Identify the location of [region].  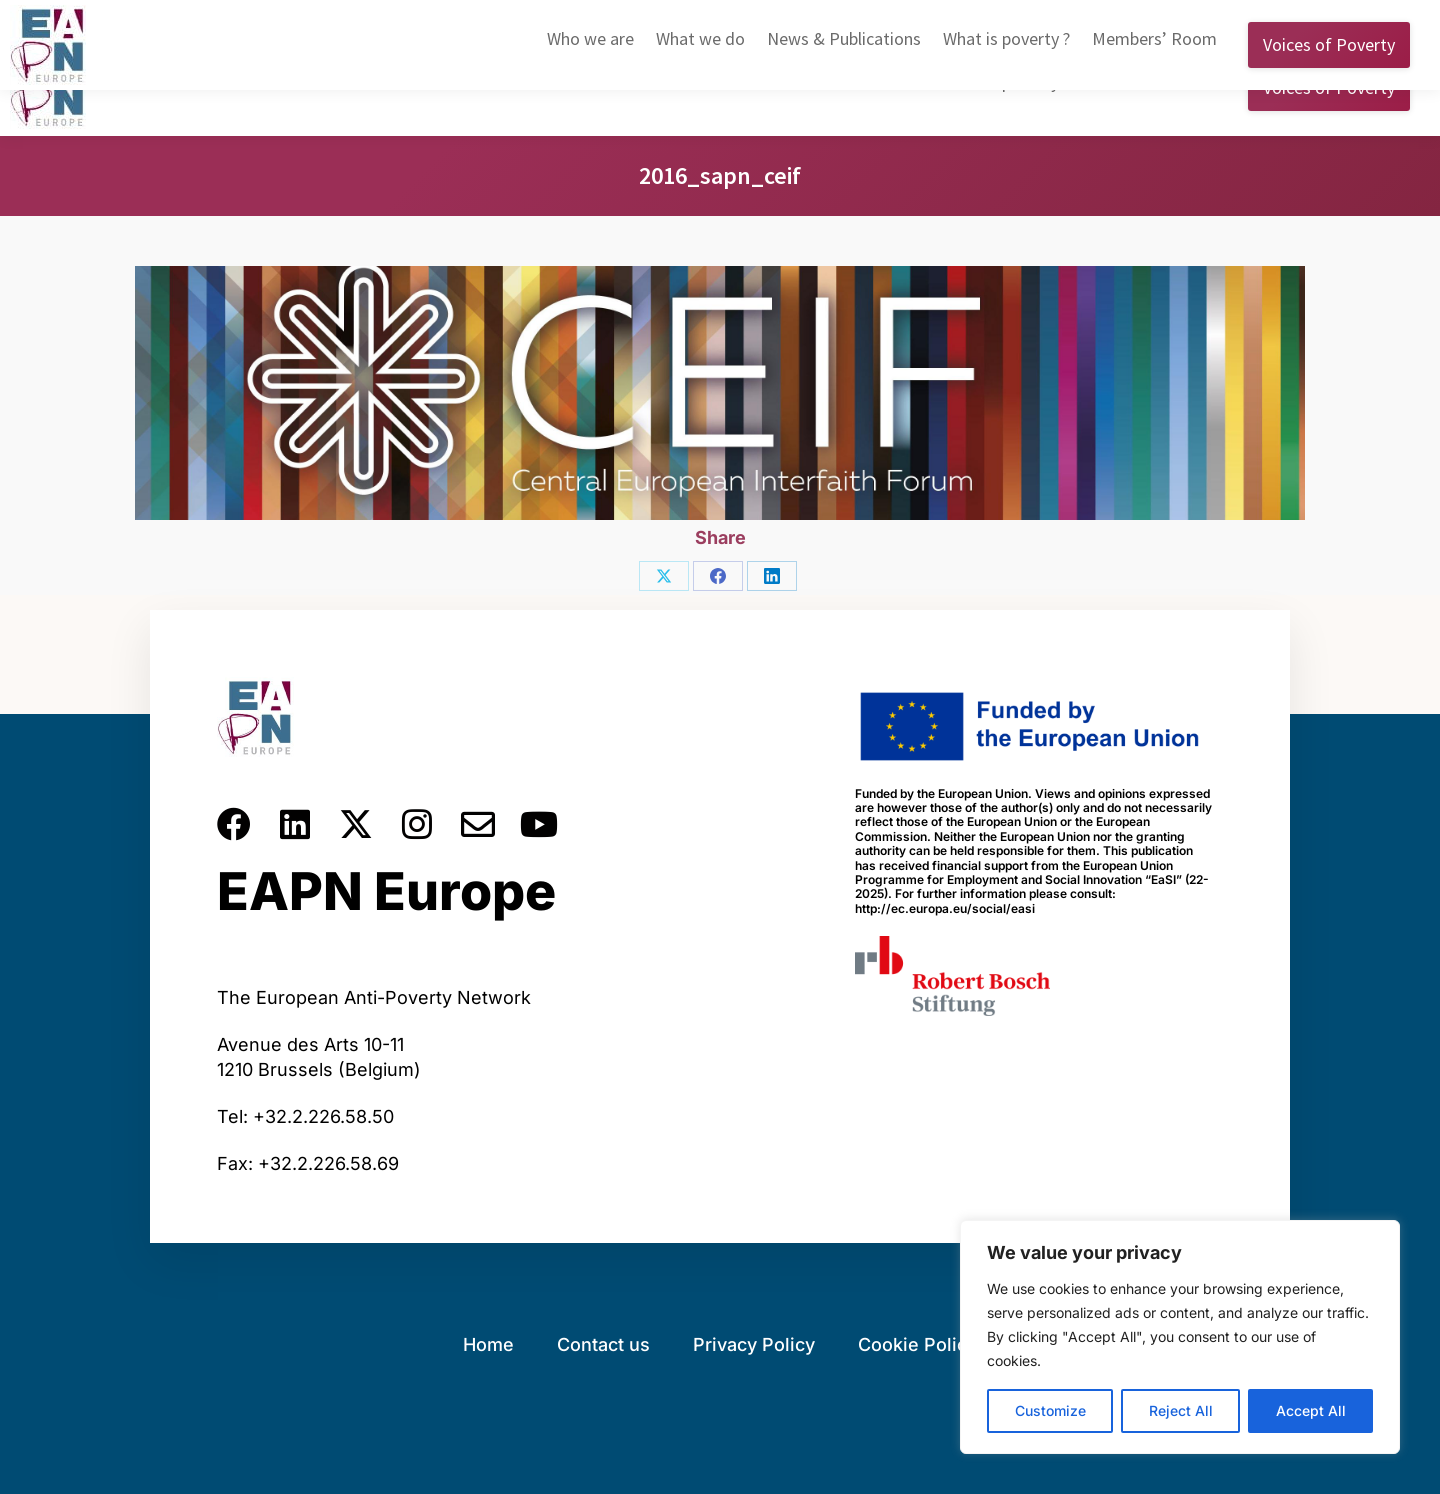
(1180, 1337).